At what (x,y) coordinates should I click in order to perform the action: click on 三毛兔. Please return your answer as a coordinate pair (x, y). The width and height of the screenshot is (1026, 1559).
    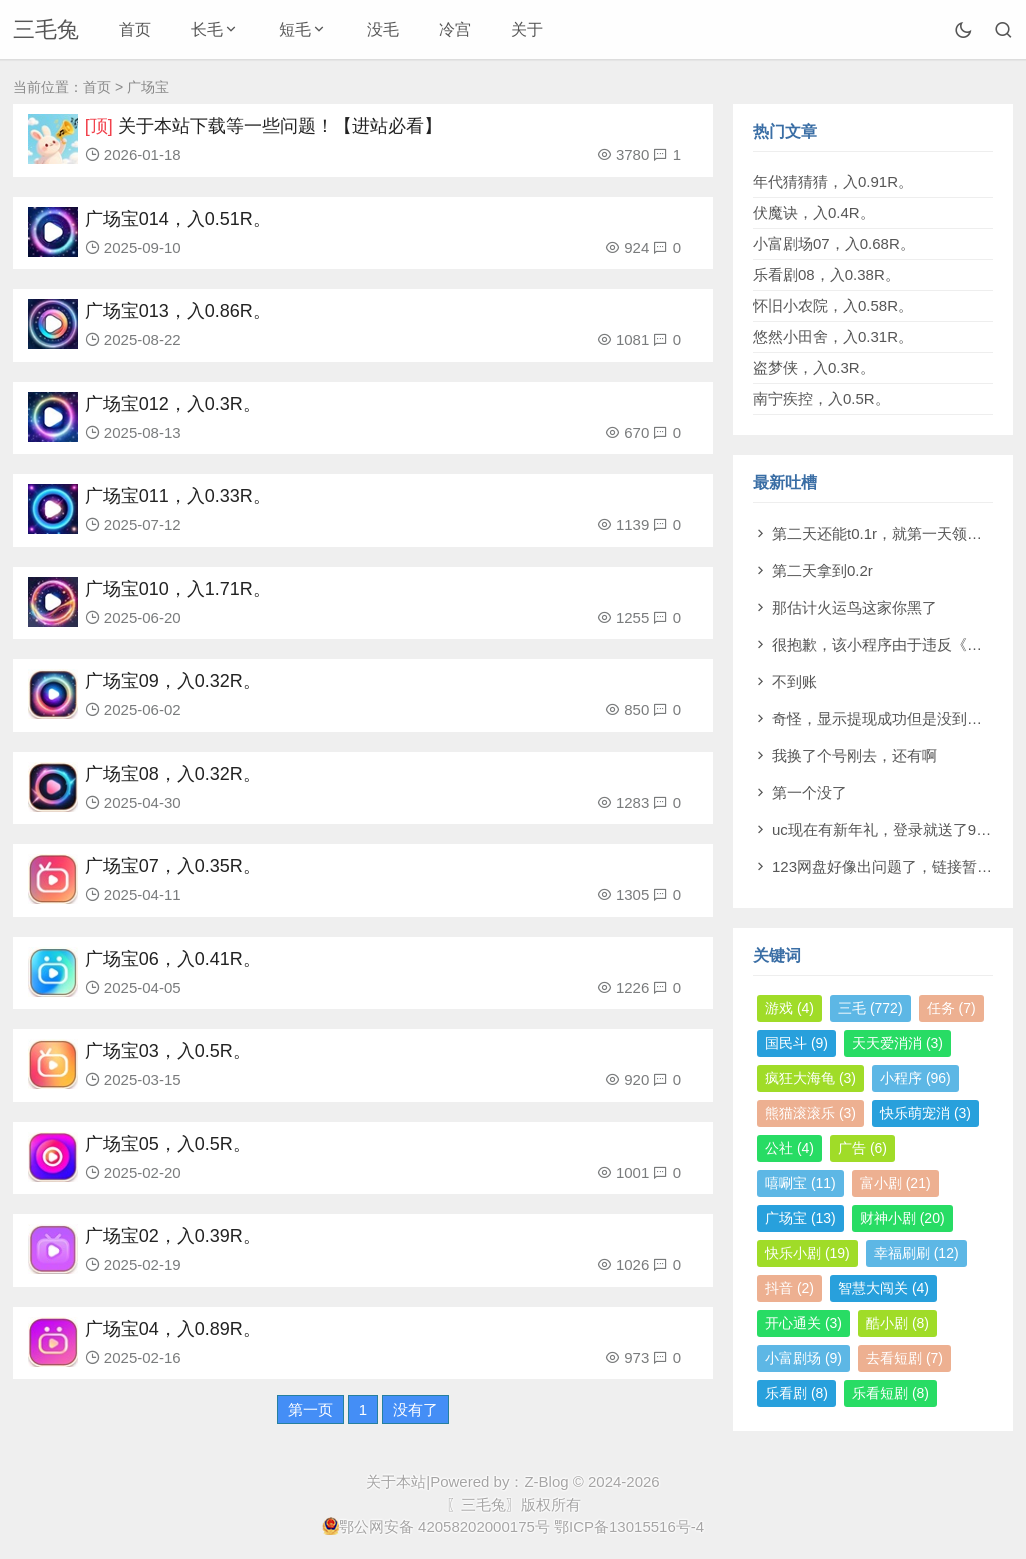
    Looking at the image, I should click on (46, 29).